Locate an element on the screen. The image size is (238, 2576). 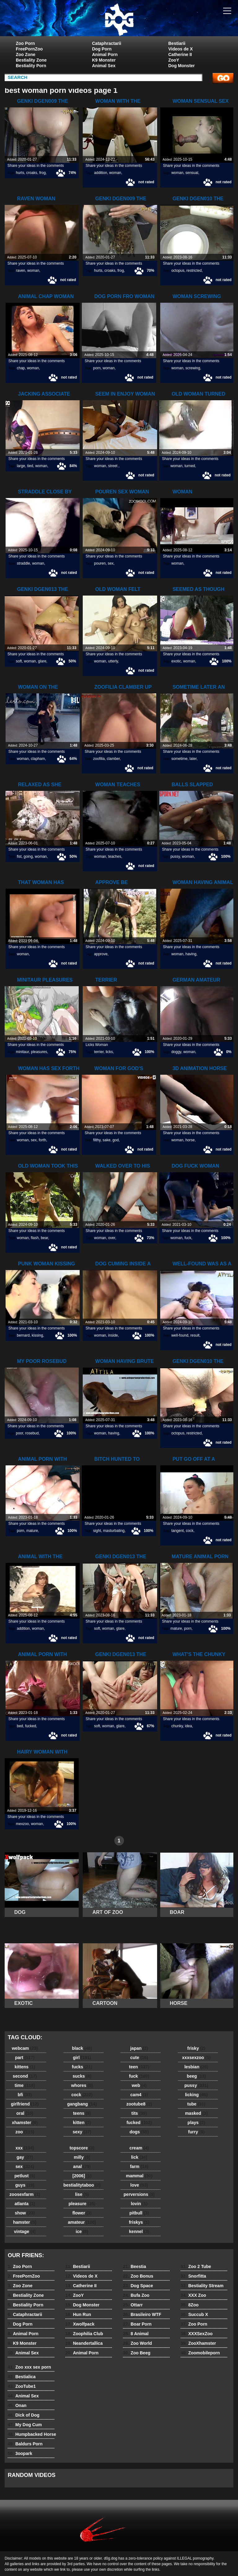
tangent is located at coordinates (177, 1531).